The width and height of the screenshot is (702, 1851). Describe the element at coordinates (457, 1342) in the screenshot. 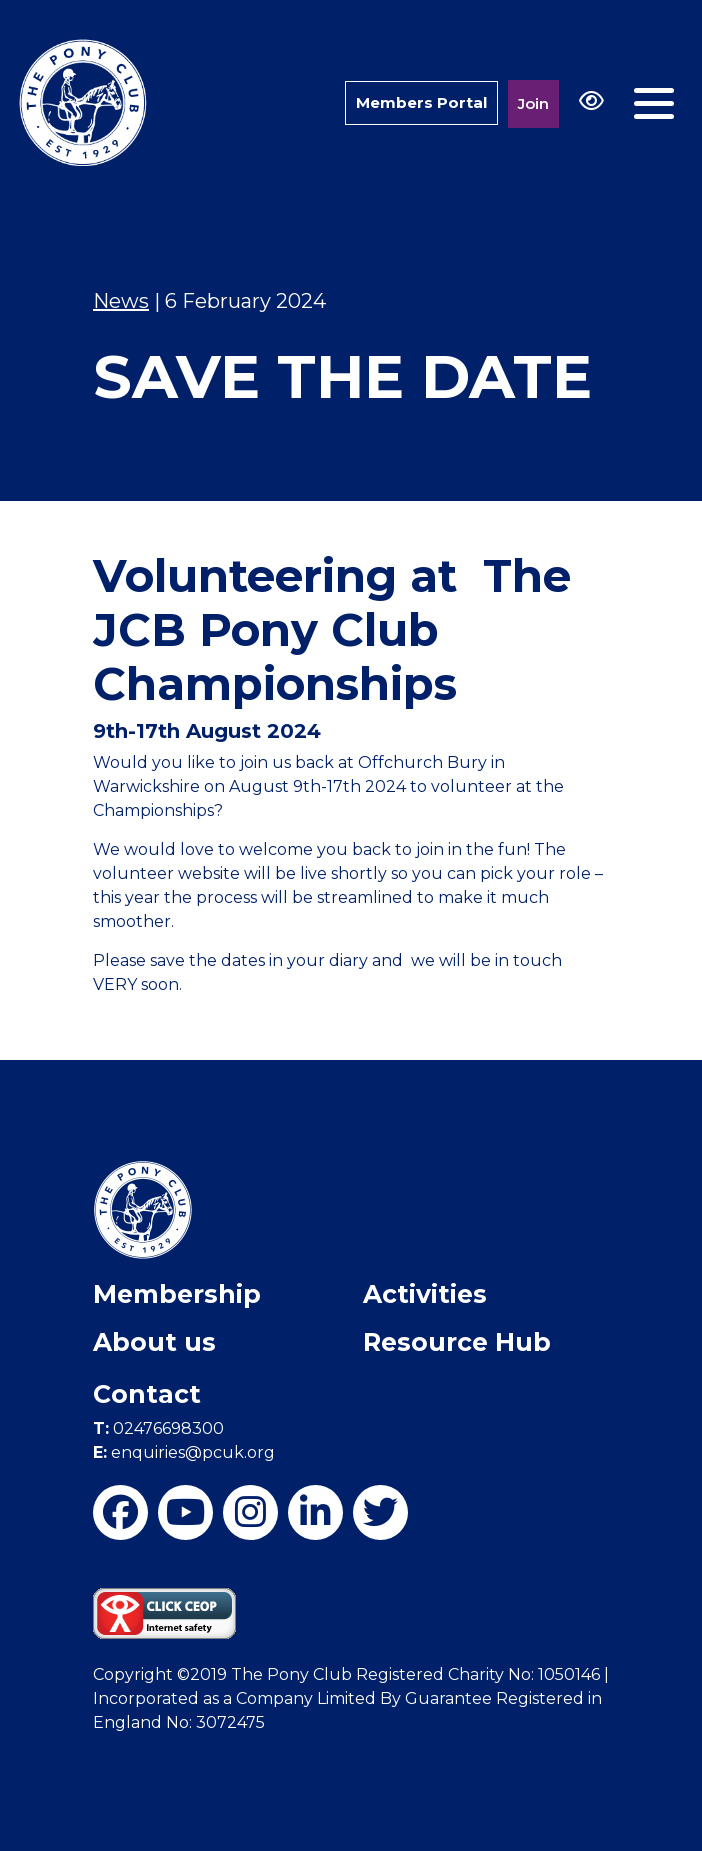

I see `Resource Hub` at that location.